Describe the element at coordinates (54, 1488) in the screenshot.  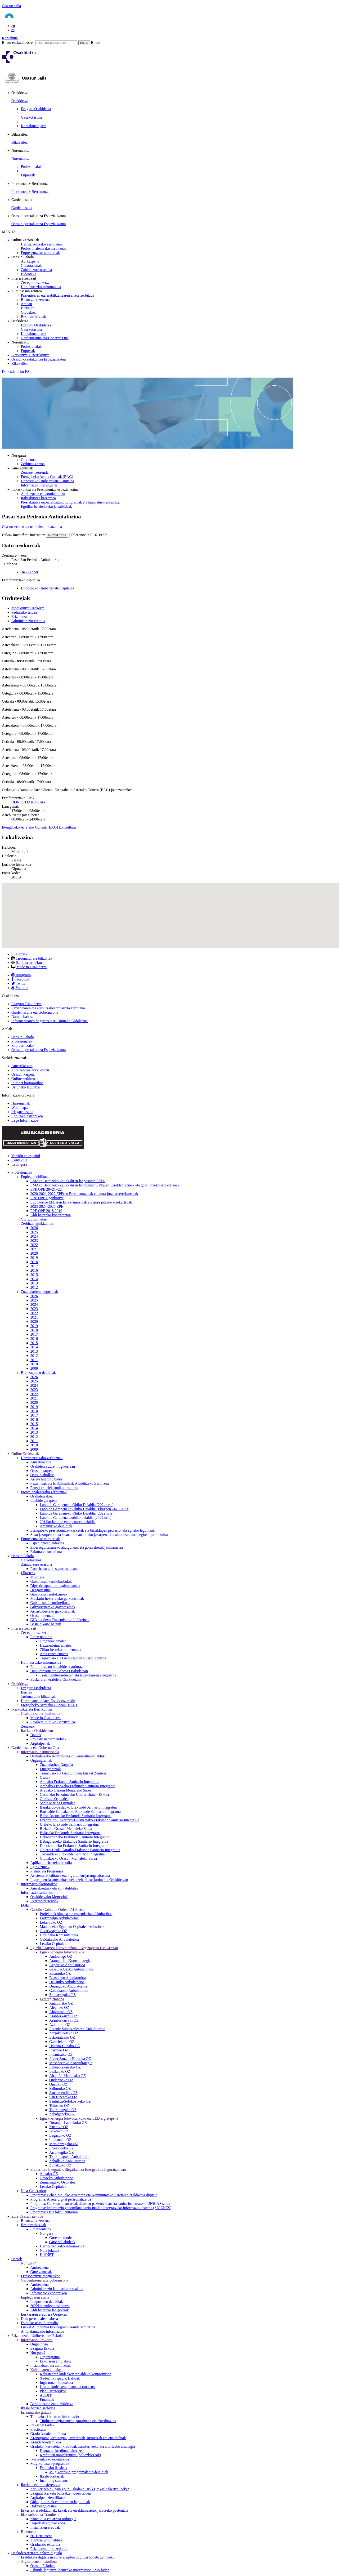
I see `Erregistro elektroniko orokorra` at that location.